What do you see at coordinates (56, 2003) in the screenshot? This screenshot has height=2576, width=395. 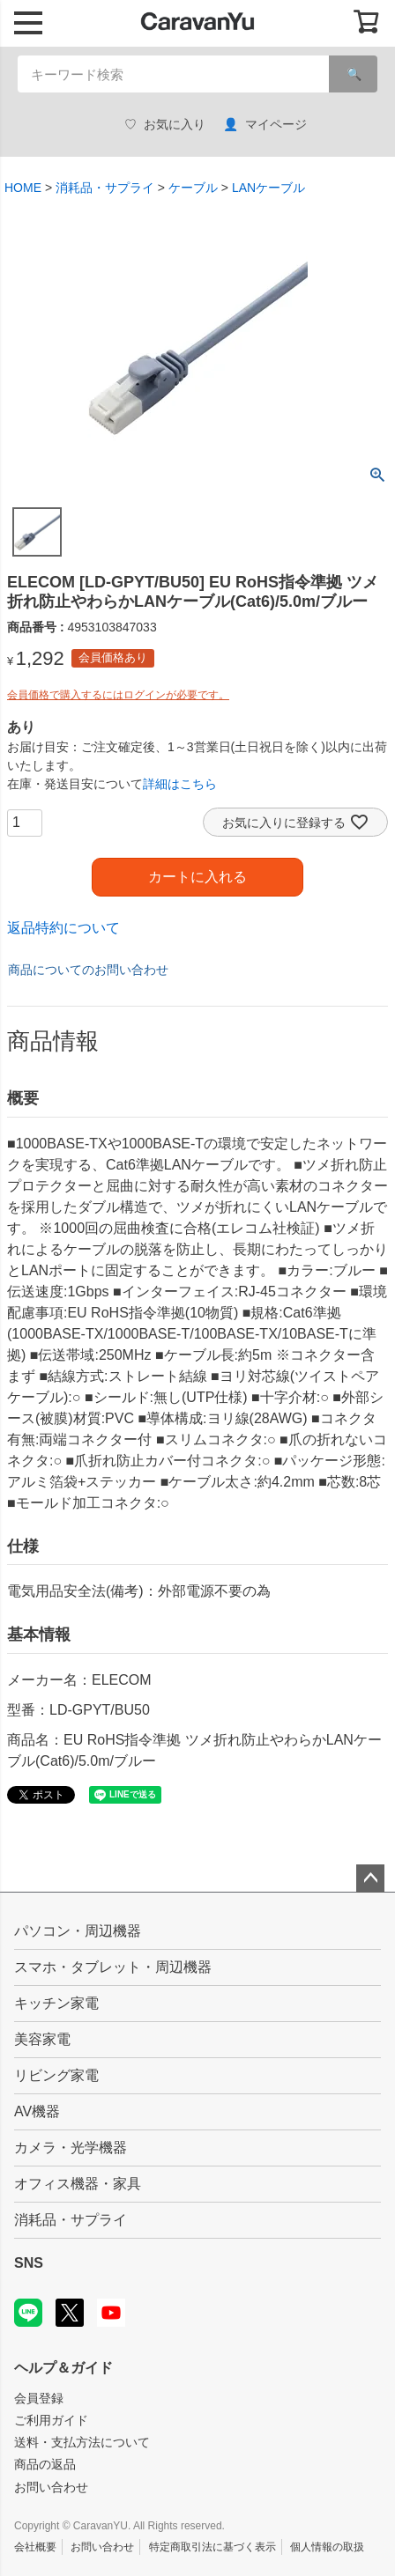 I see `キッチン家電` at bounding box center [56, 2003].